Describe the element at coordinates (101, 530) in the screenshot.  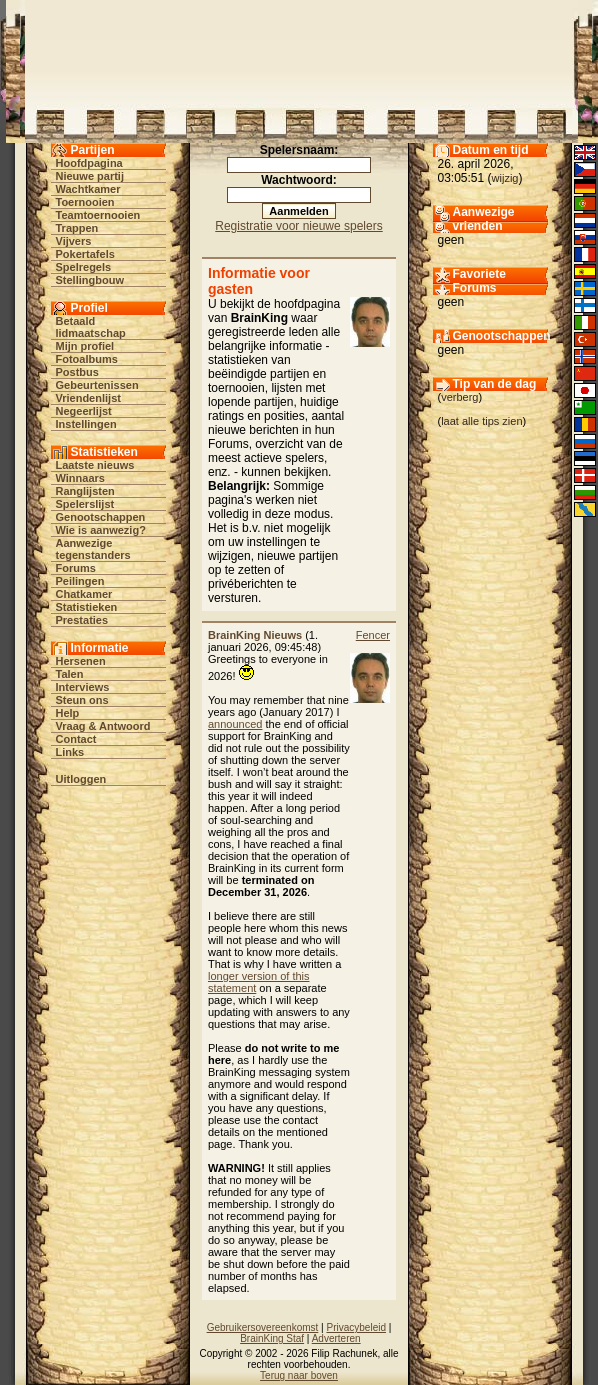
I see `Wie is aanwezig?` at that location.